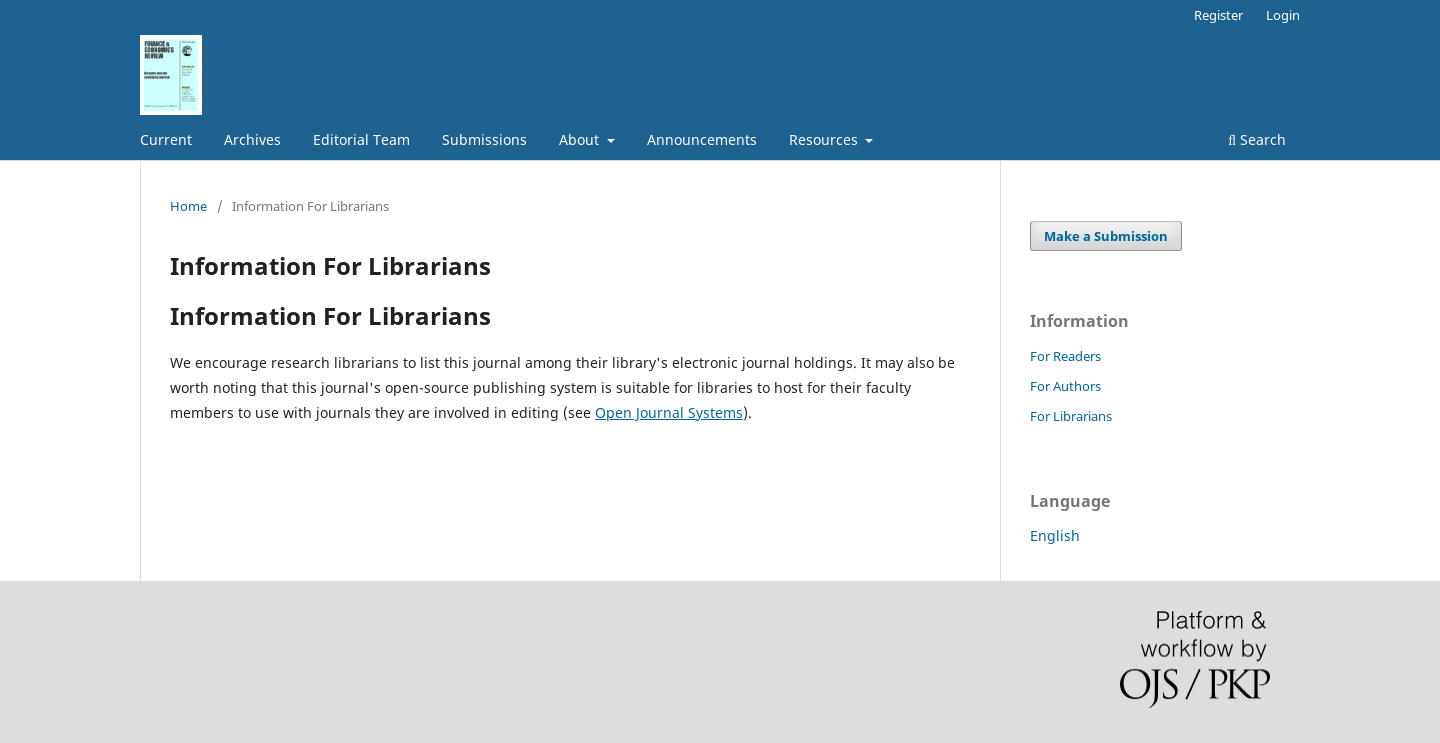 The width and height of the screenshot is (1440, 743). Describe the element at coordinates (252, 139) in the screenshot. I see `Archives` at that location.